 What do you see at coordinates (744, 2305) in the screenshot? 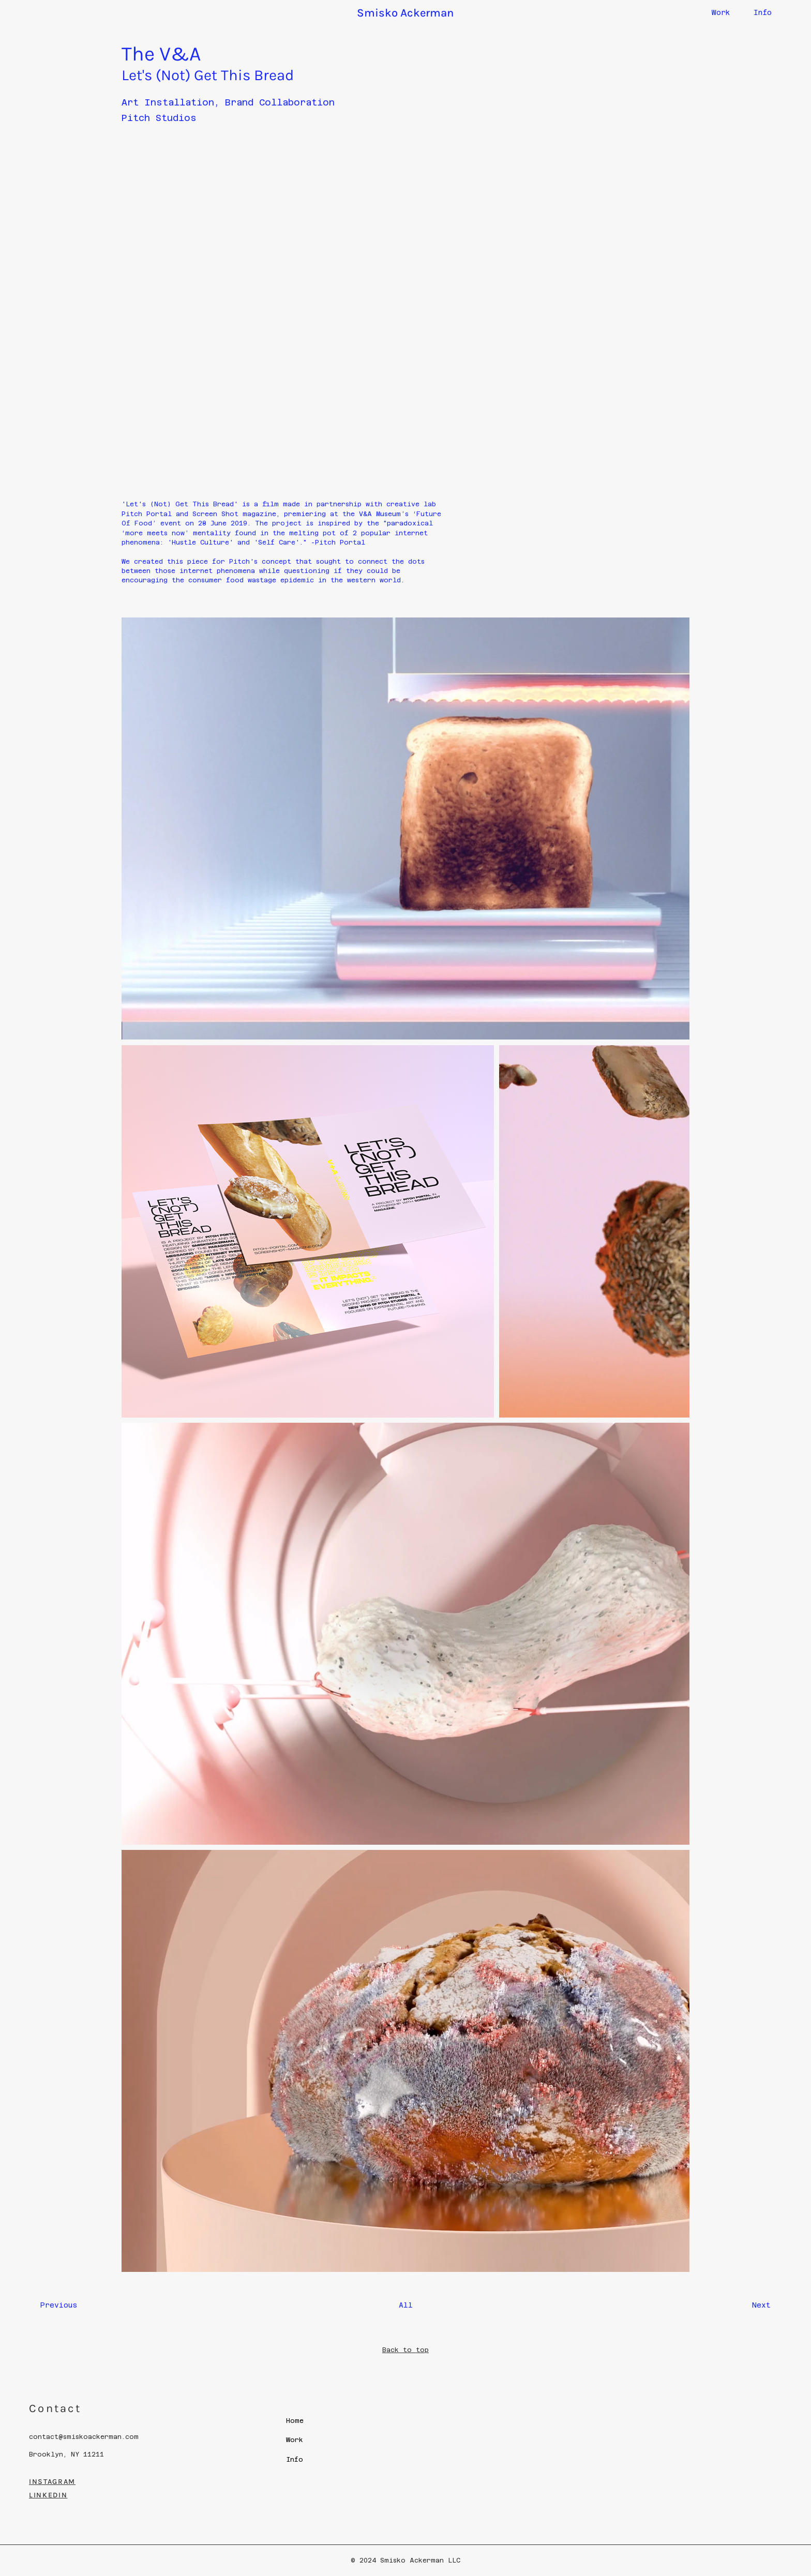
I see `[Next]` at bounding box center [744, 2305].